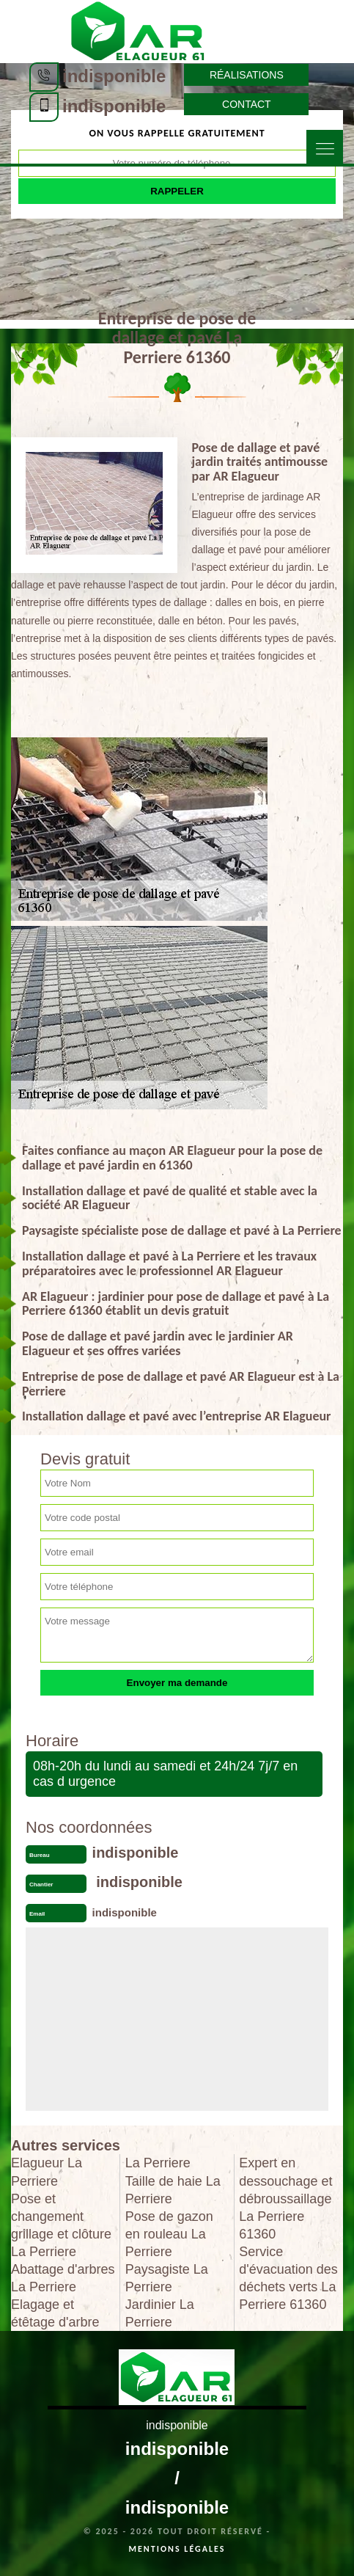 Image resolution: width=354 pixels, height=2576 pixels. I want to click on Pose de gazon en rouleau La Perriere, so click(169, 2234).